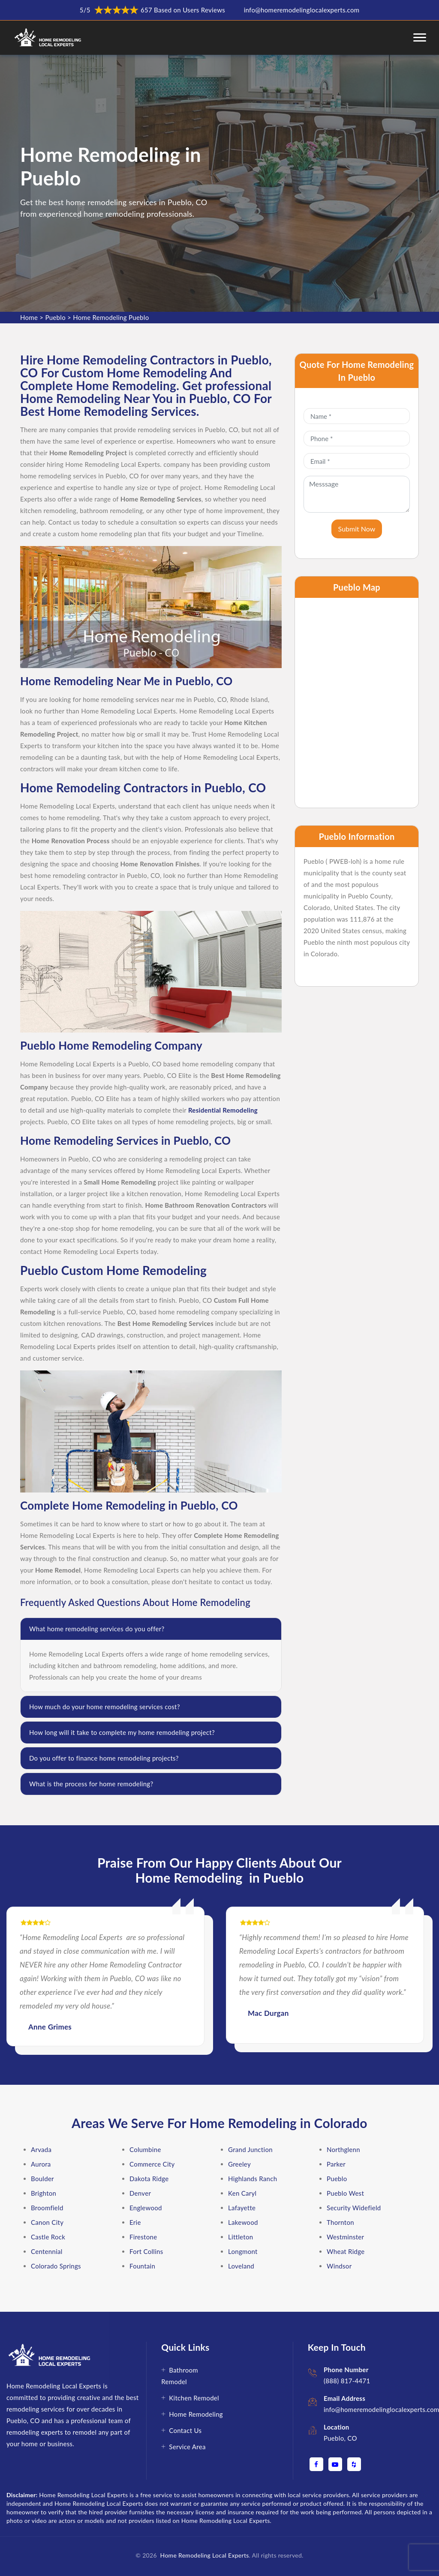 This screenshot has height=2576, width=439. Describe the element at coordinates (29, 317) in the screenshot. I see `Home` at that location.